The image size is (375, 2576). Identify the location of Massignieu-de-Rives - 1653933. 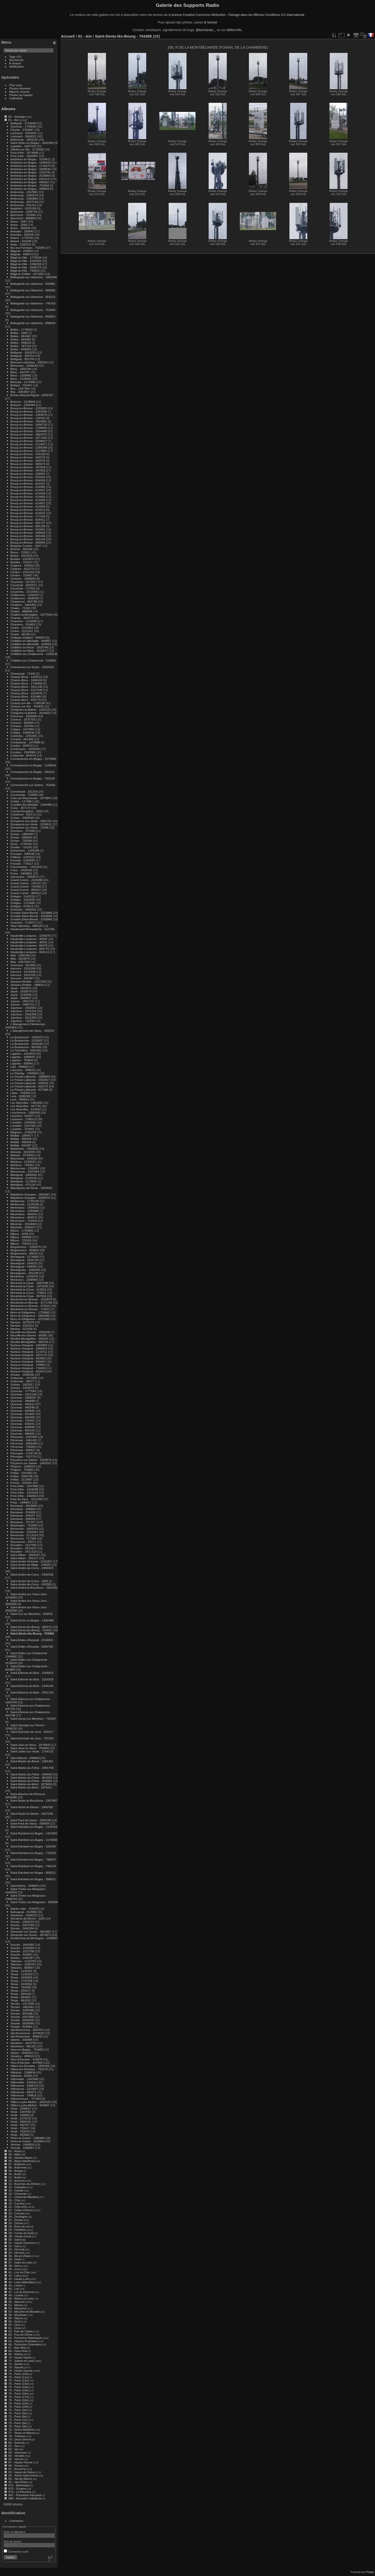
(31, 1187).